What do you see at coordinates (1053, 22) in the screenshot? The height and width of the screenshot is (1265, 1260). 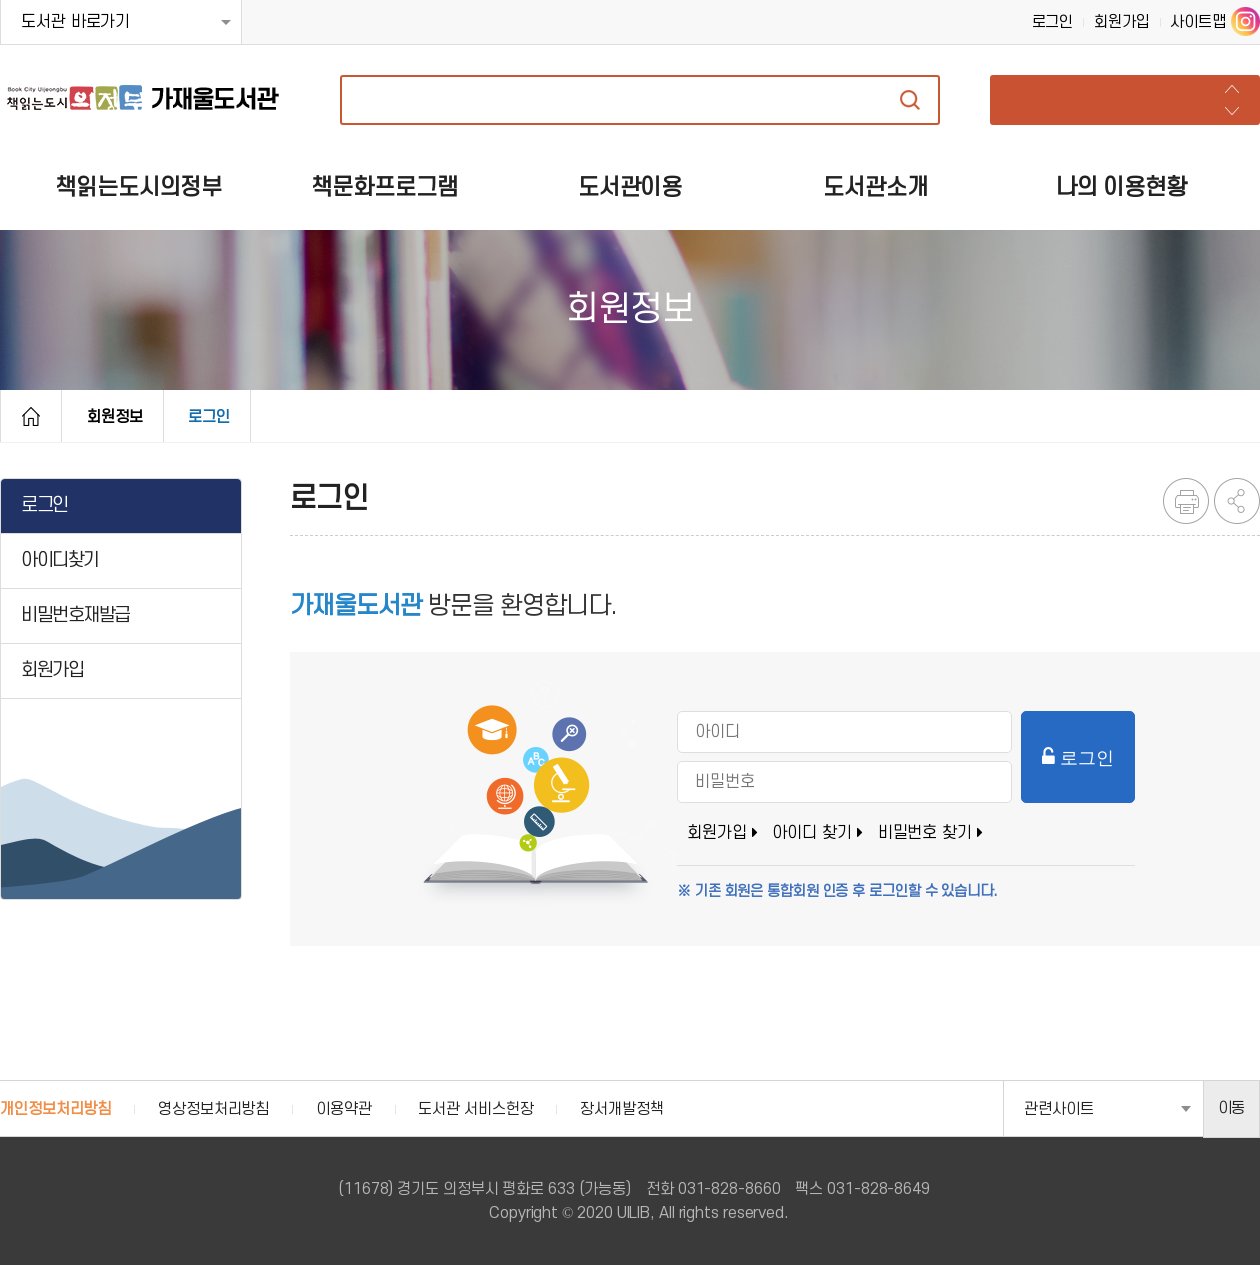 I see `로그인` at bounding box center [1053, 22].